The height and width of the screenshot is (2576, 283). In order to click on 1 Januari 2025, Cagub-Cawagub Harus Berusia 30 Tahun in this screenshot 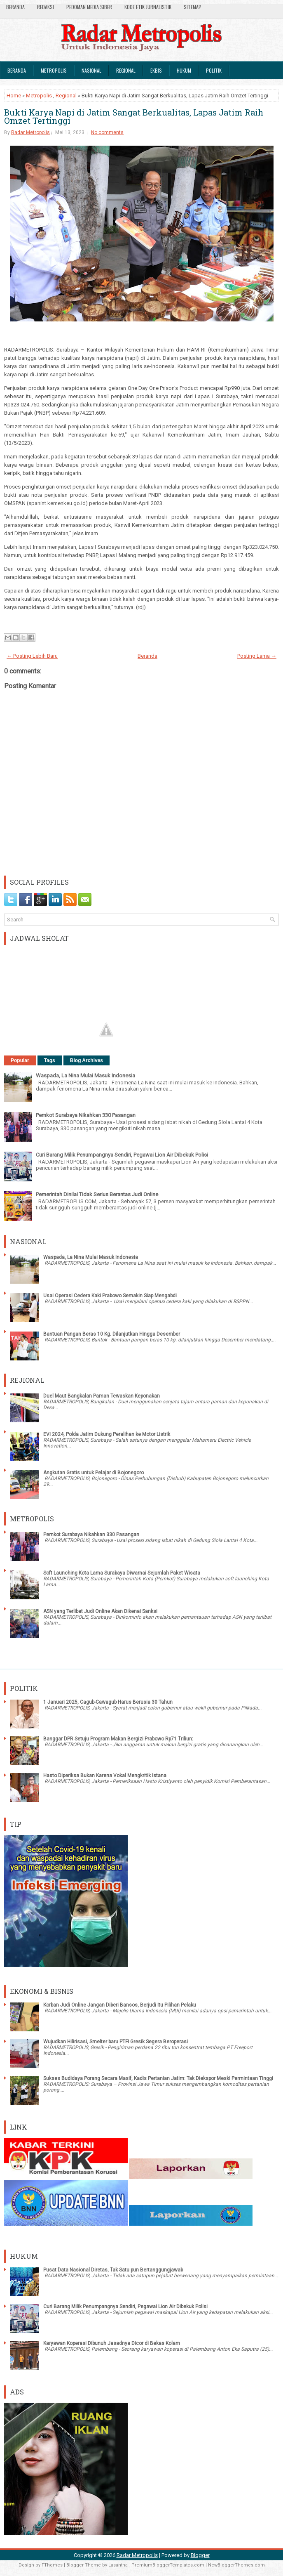, I will do `click(108, 1702)`.